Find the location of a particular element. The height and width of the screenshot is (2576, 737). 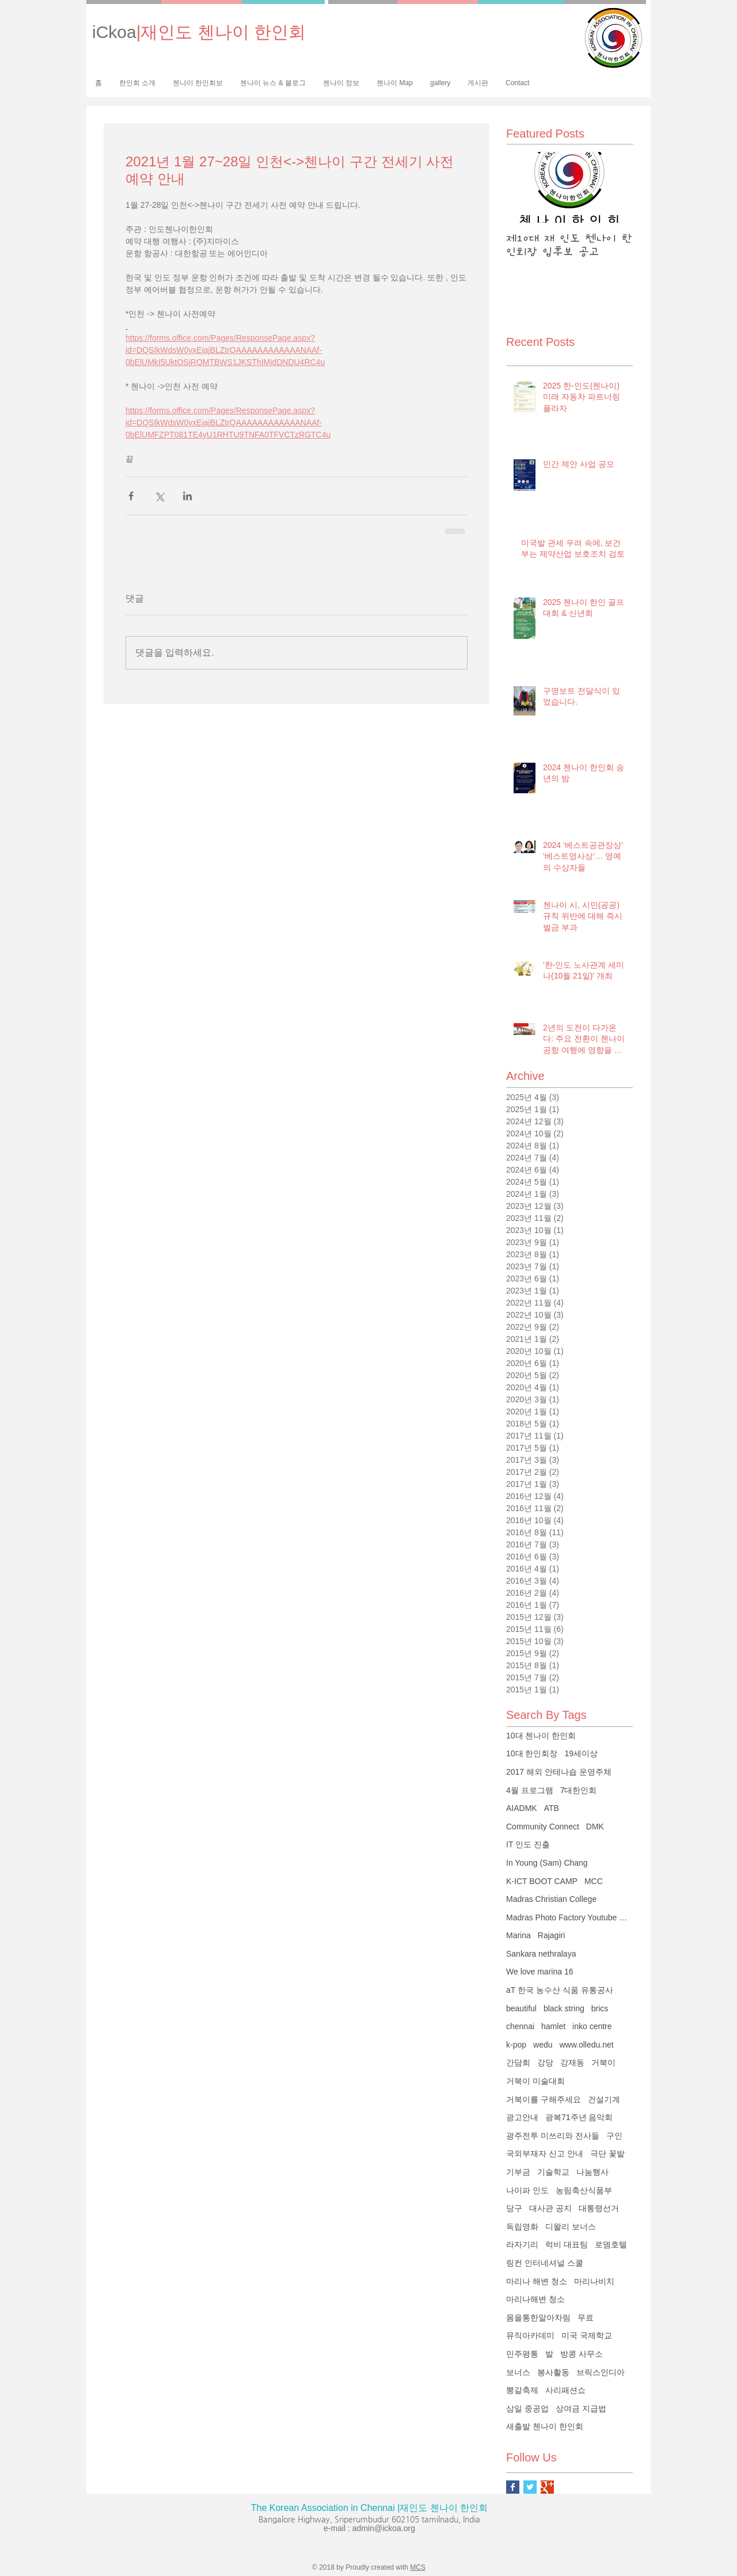

대통령선거 is located at coordinates (599, 2208).